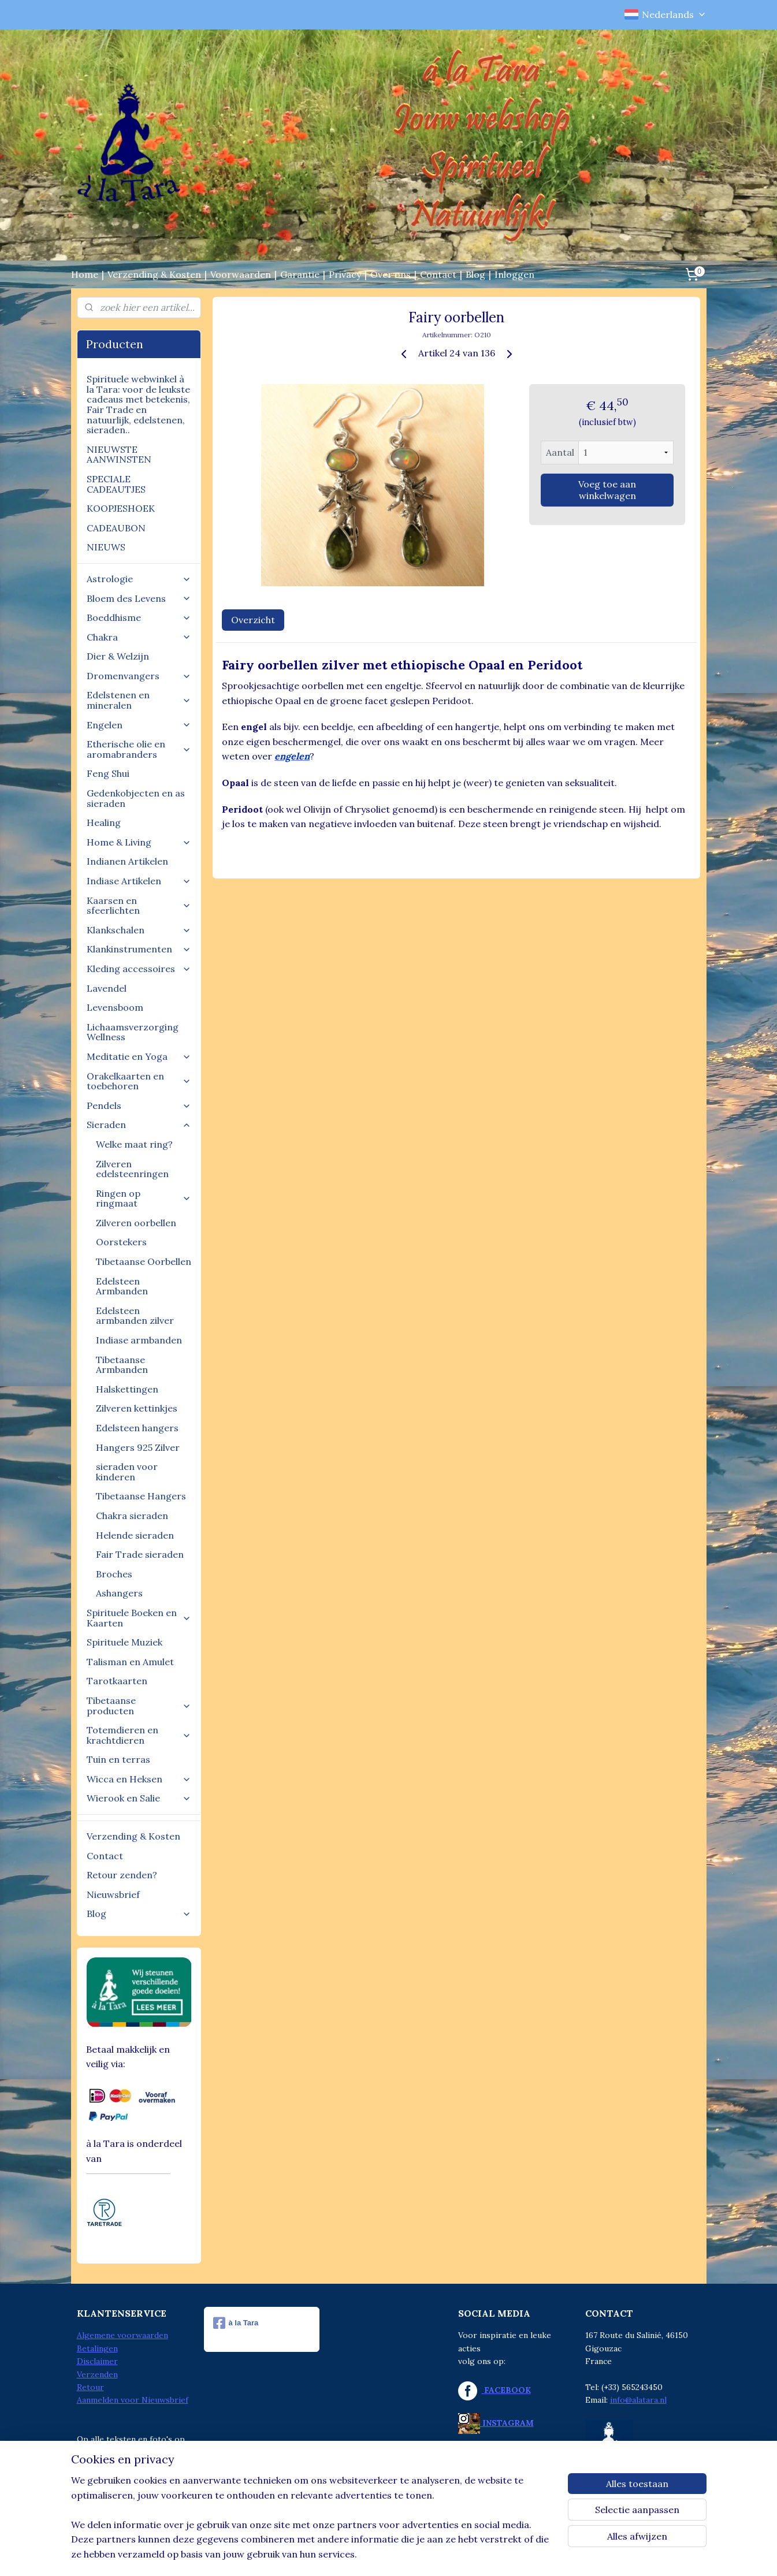 The width and height of the screenshot is (777, 2576). What do you see at coordinates (137, 1428) in the screenshot?
I see `Edelsteen hangers` at bounding box center [137, 1428].